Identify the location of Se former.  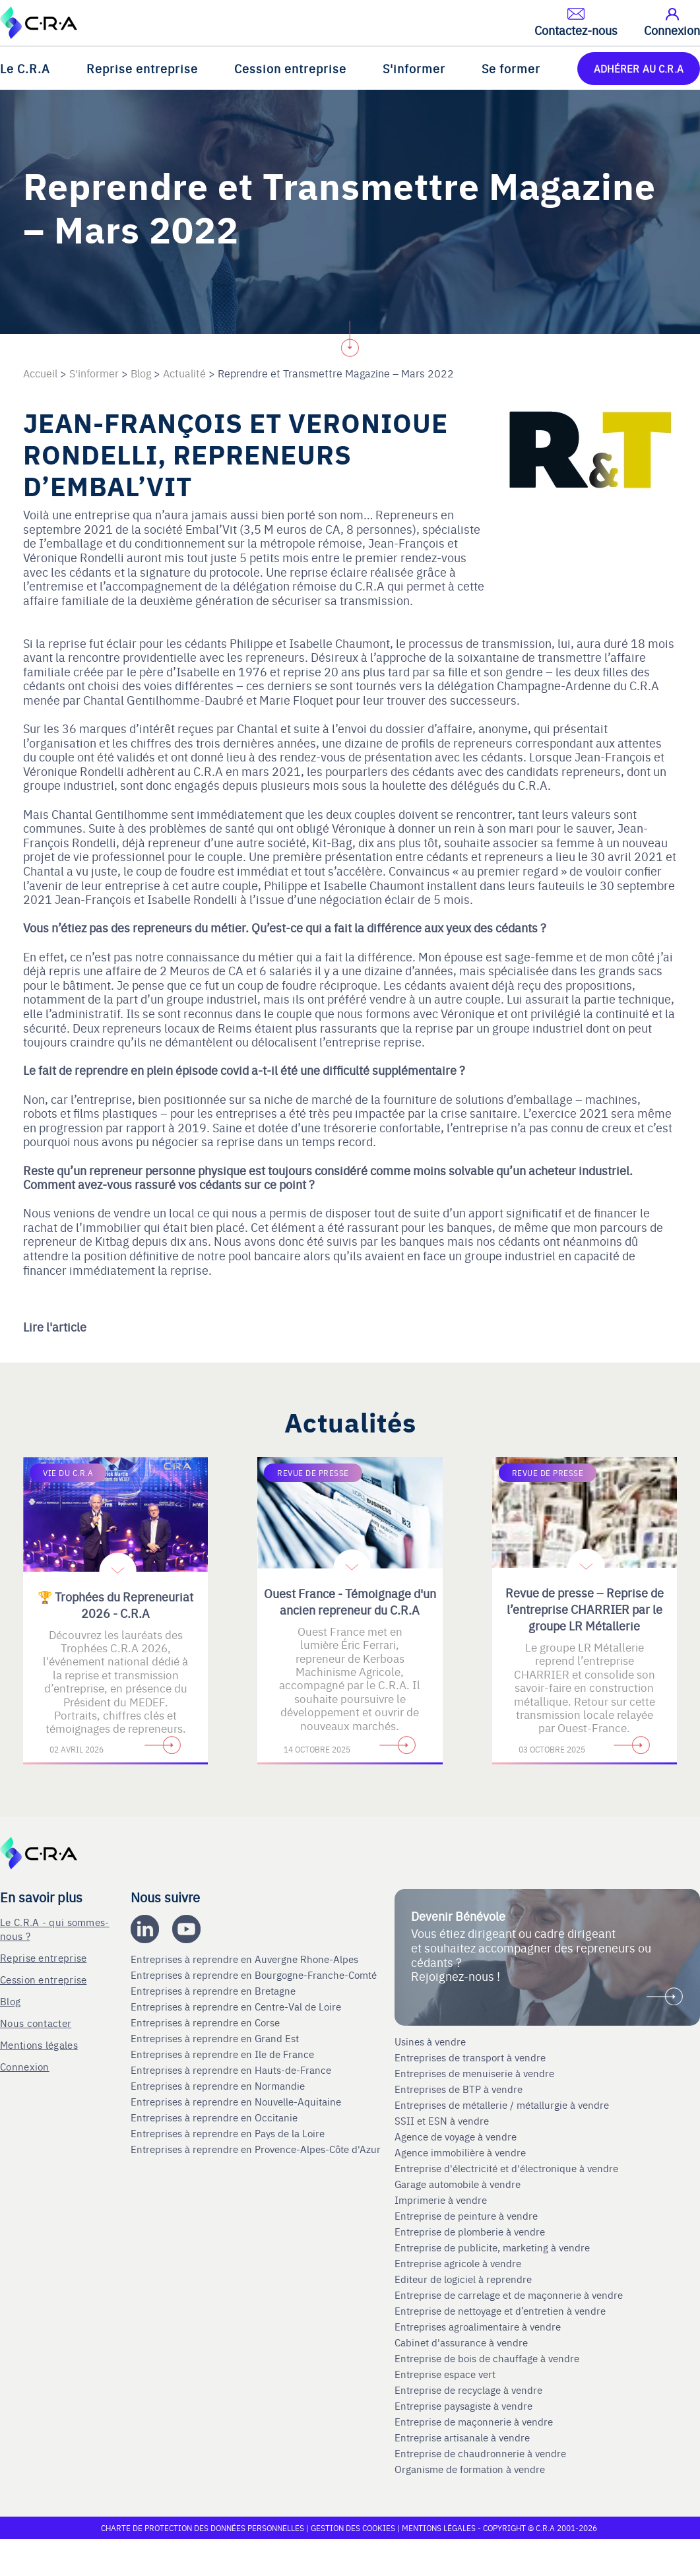
(511, 68).